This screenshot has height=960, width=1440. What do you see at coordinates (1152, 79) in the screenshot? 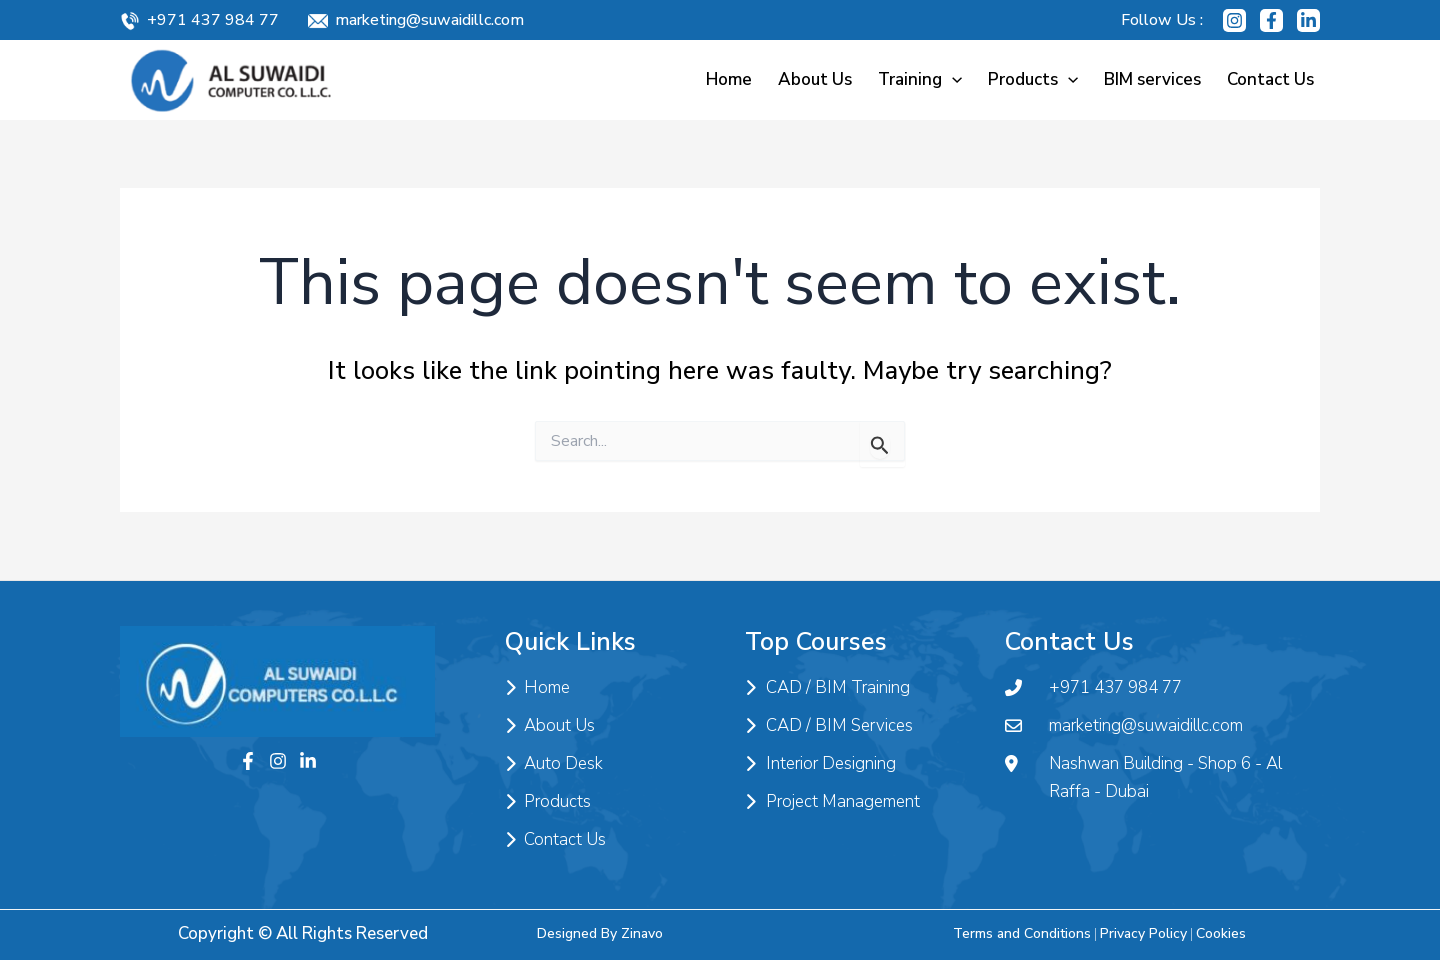
I see `BIM services` at bounding box center [1152, 79].